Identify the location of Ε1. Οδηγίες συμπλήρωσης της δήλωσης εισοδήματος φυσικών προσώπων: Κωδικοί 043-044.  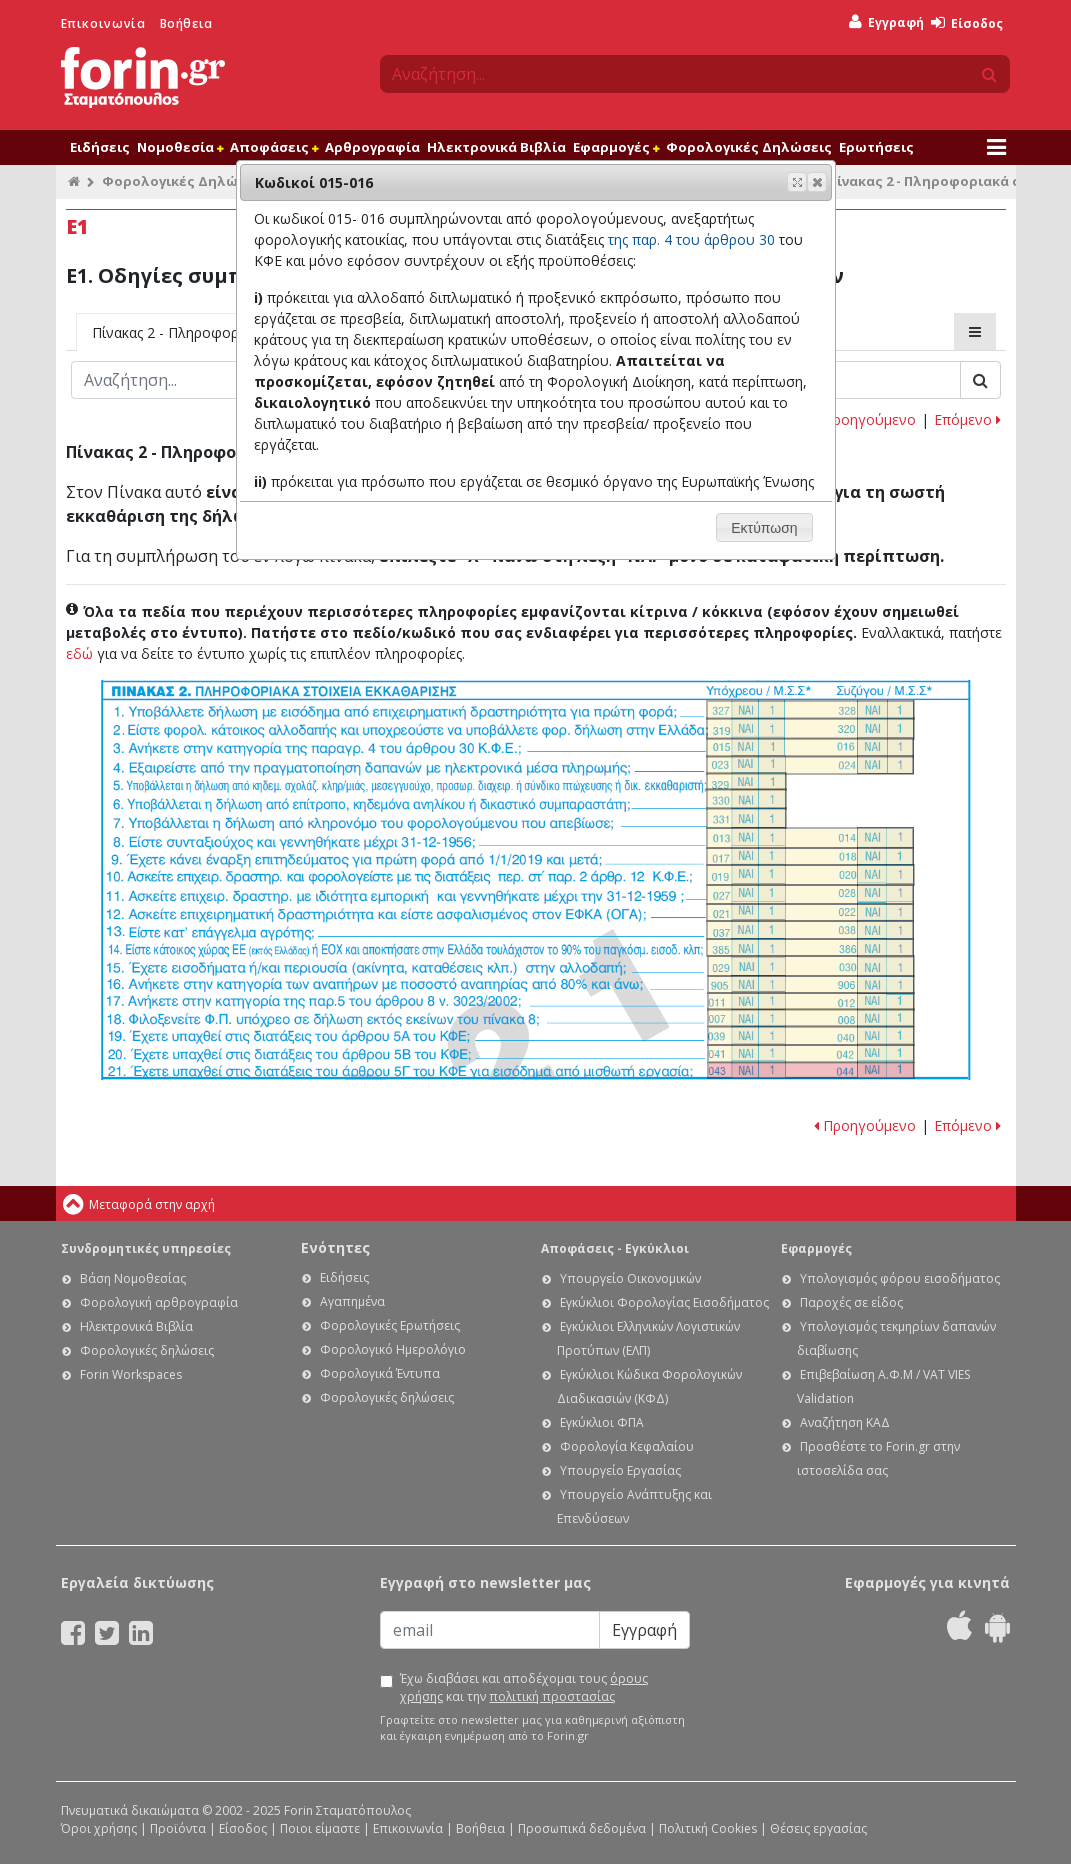
(811, 1070).